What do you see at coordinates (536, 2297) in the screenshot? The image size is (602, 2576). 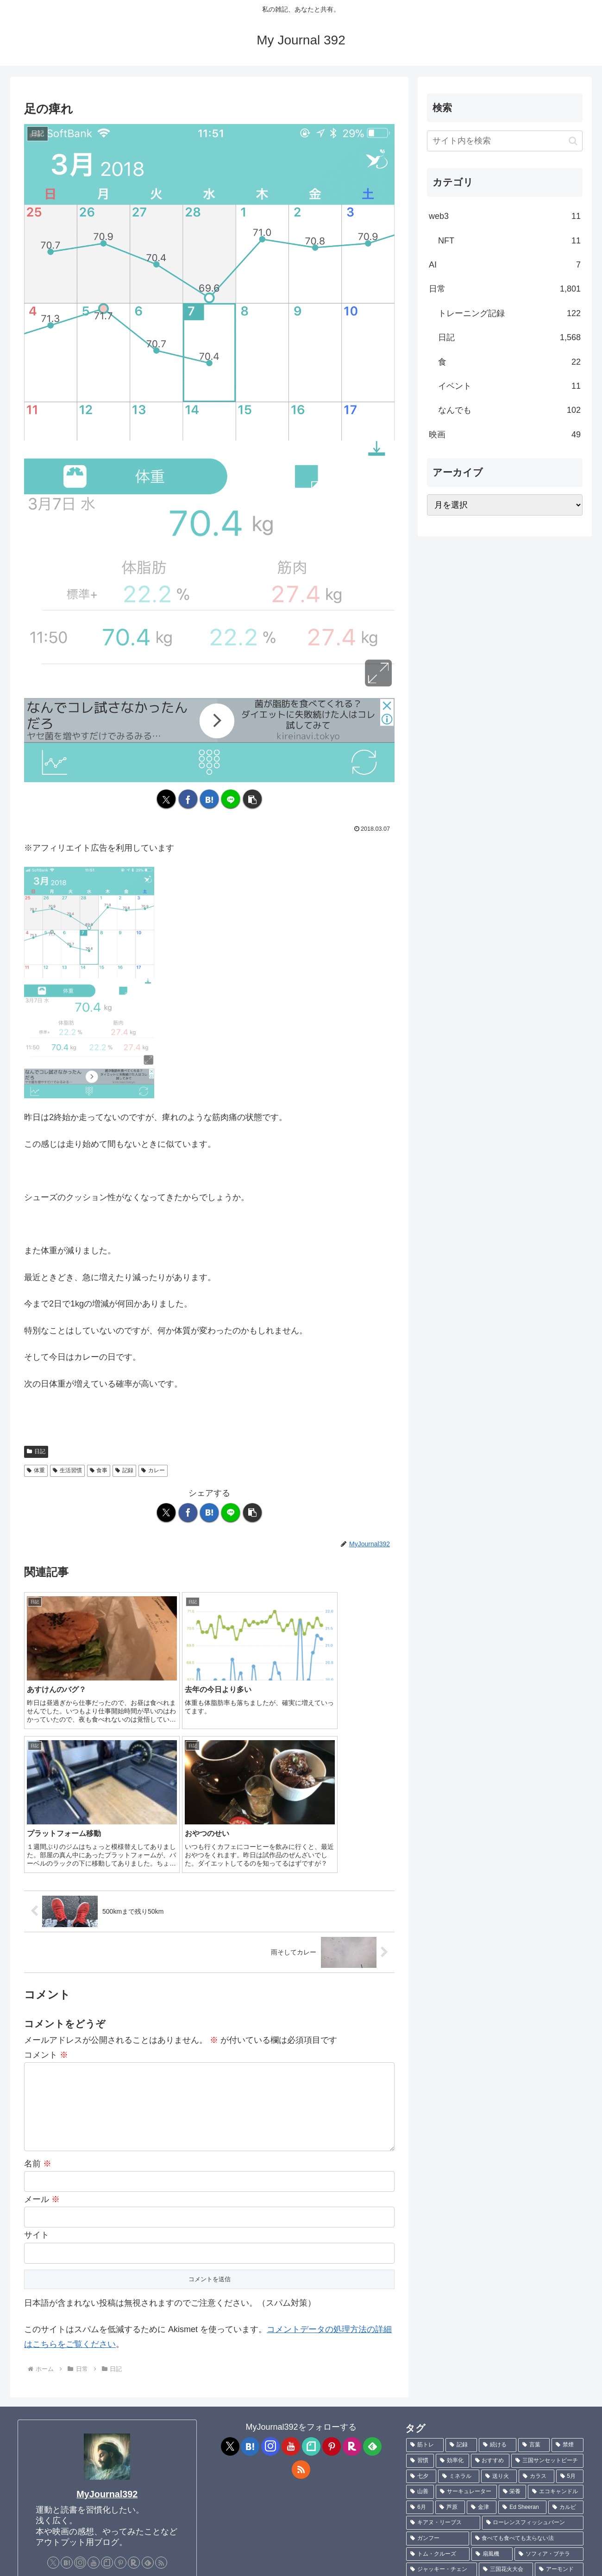 I see `[カラス (3個の項目)]` at bounding box center [536, 2297].